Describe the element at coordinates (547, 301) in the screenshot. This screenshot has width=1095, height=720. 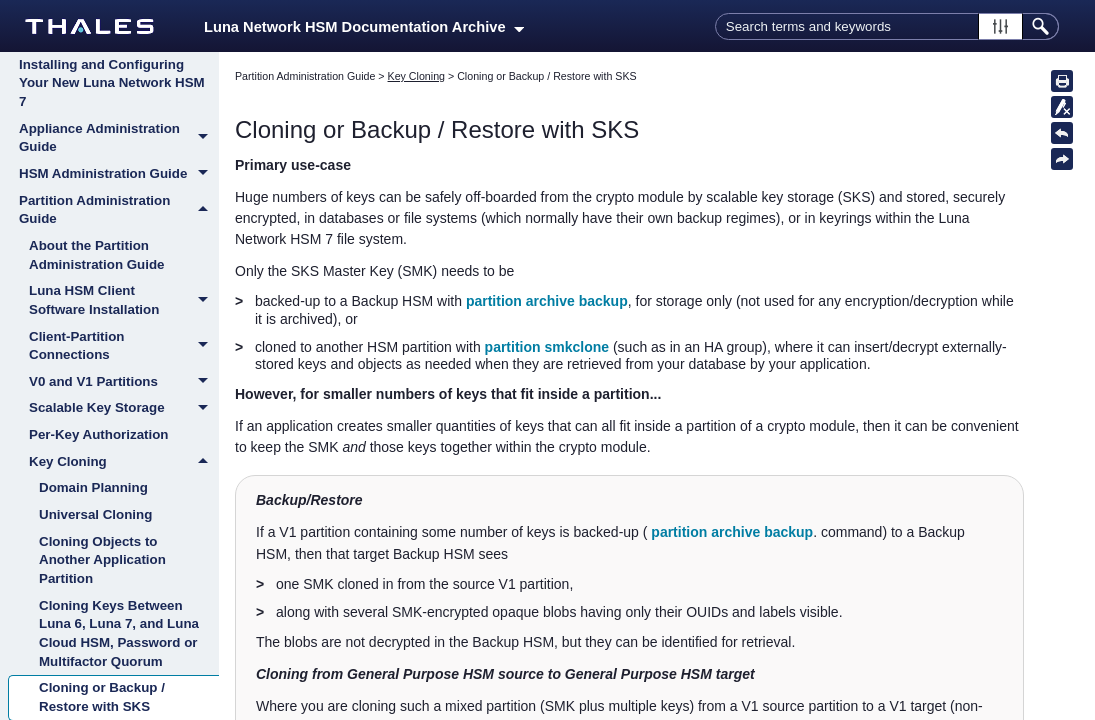
I see `partition archive backup` at that location.